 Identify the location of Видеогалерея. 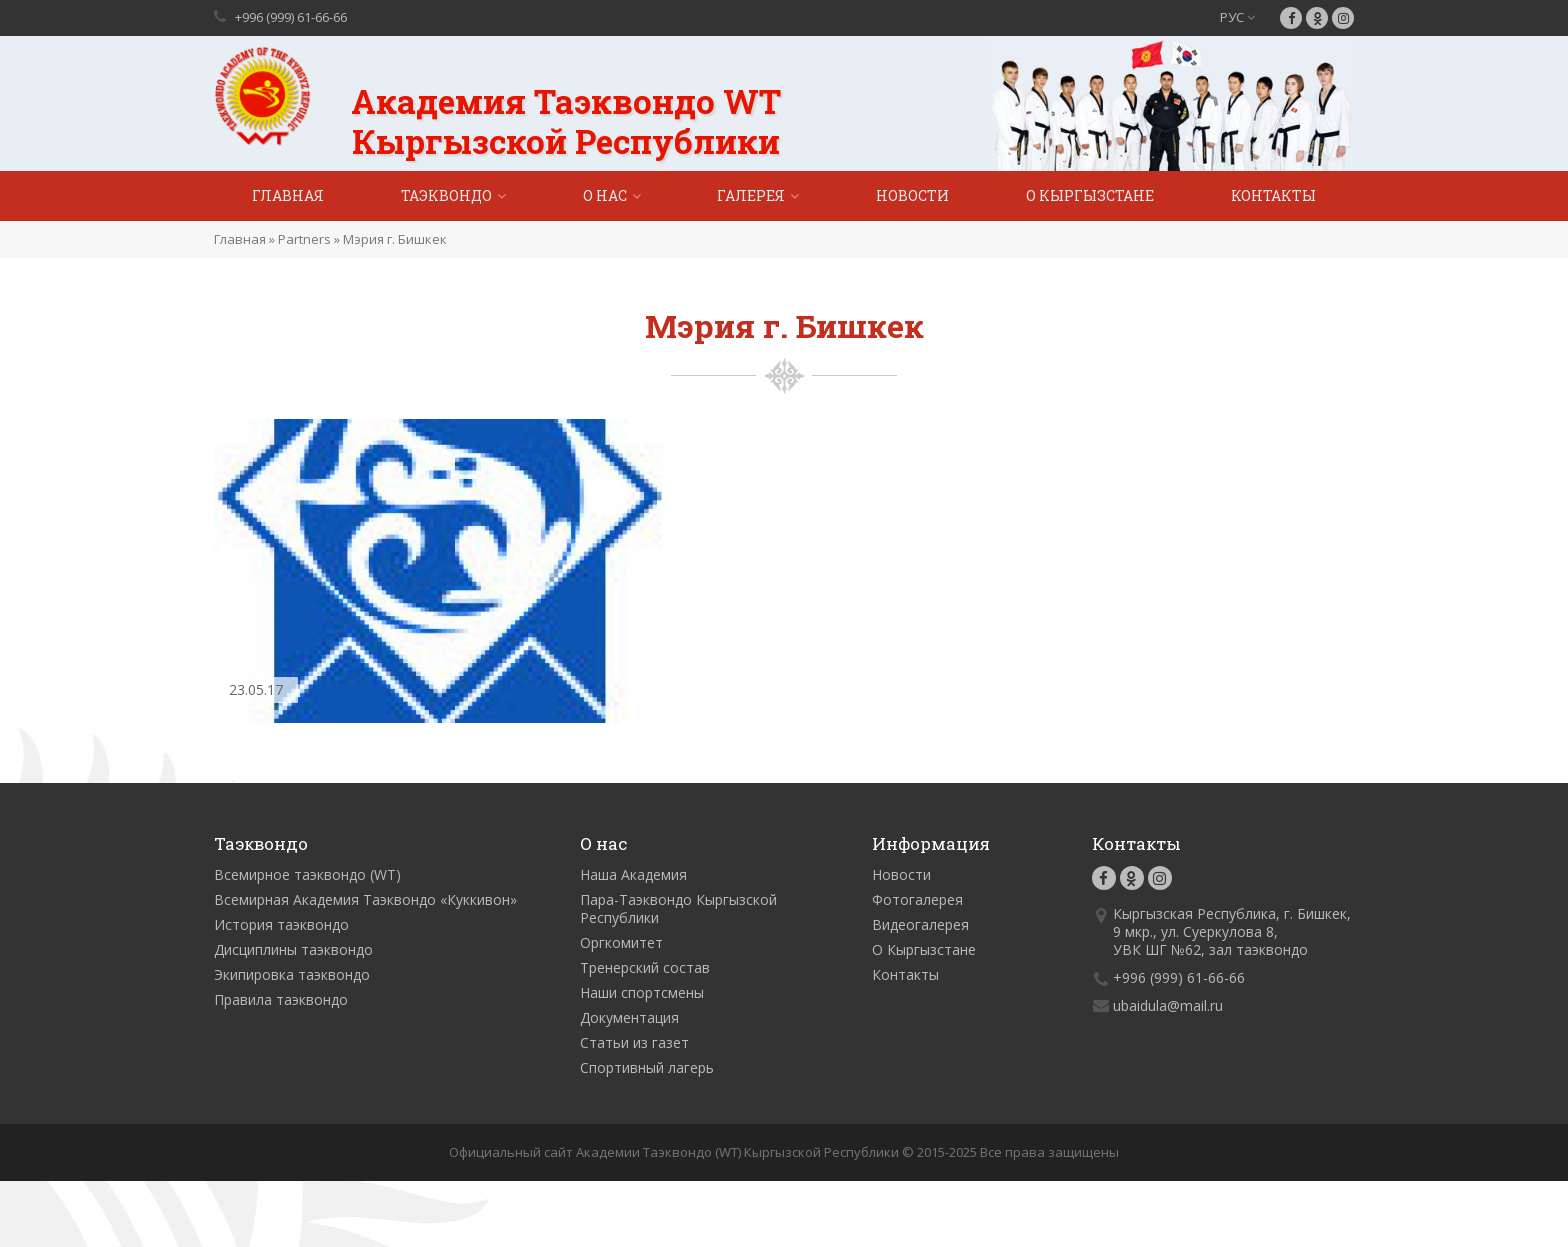
(920, 924).